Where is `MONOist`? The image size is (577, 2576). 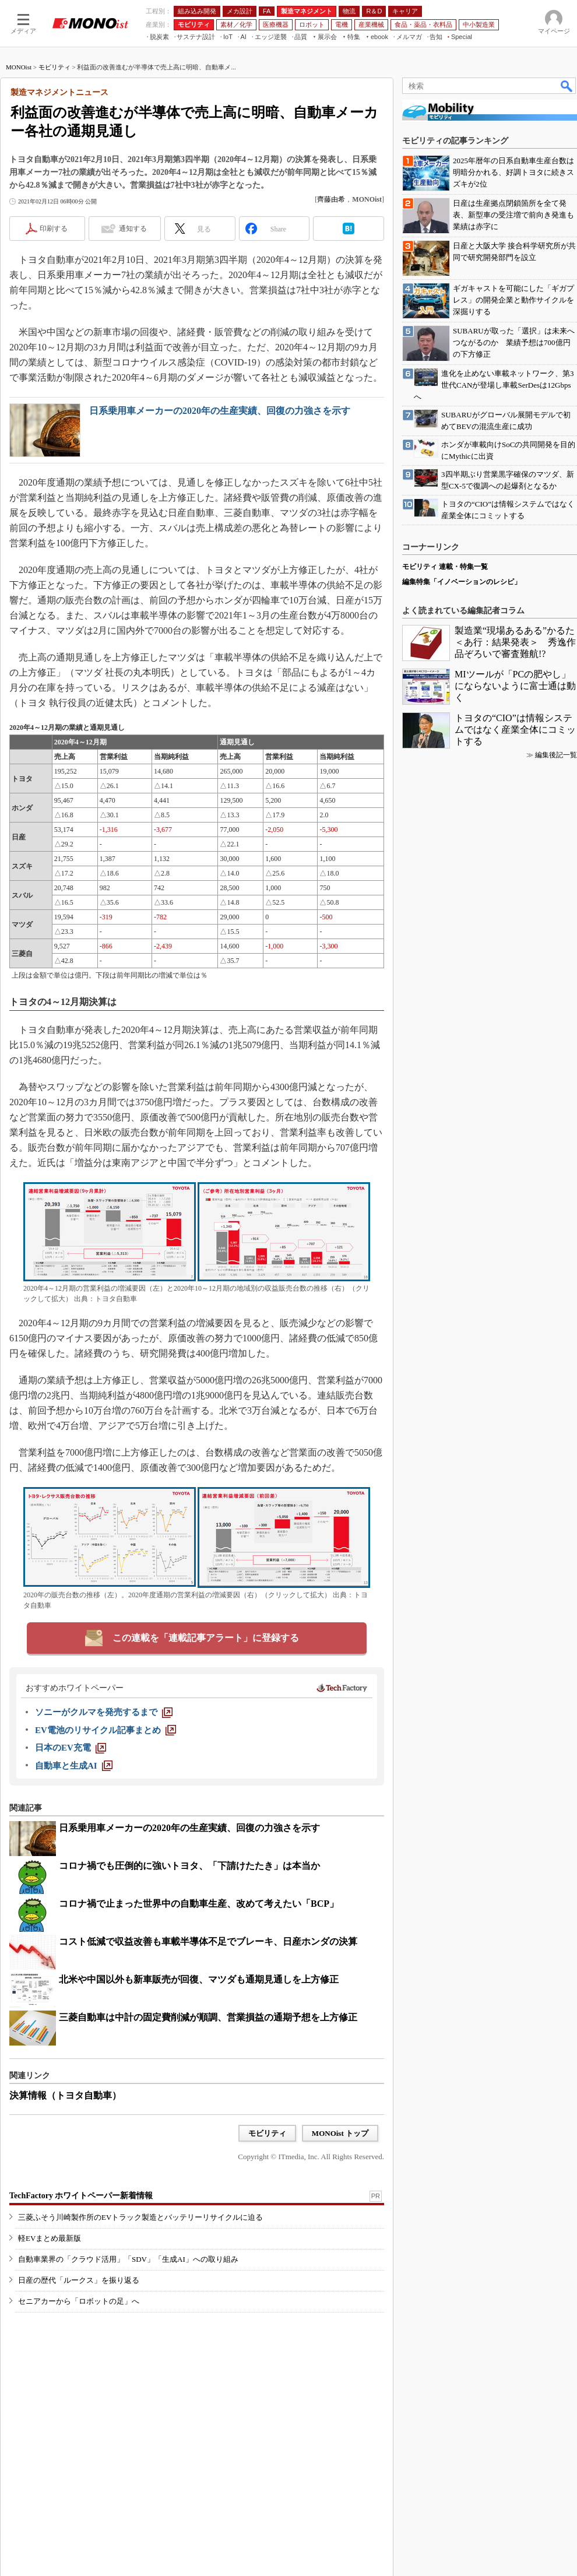
MONOist is located at coordinates (18, 67).